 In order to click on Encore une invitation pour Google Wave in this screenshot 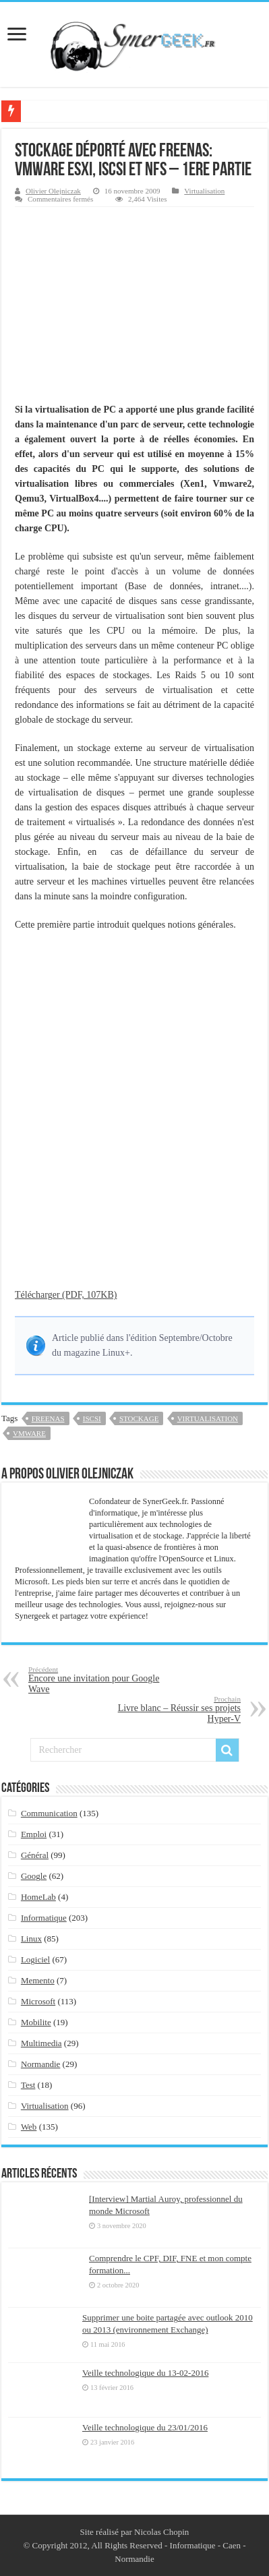, I will do `click(97, 1679)`.